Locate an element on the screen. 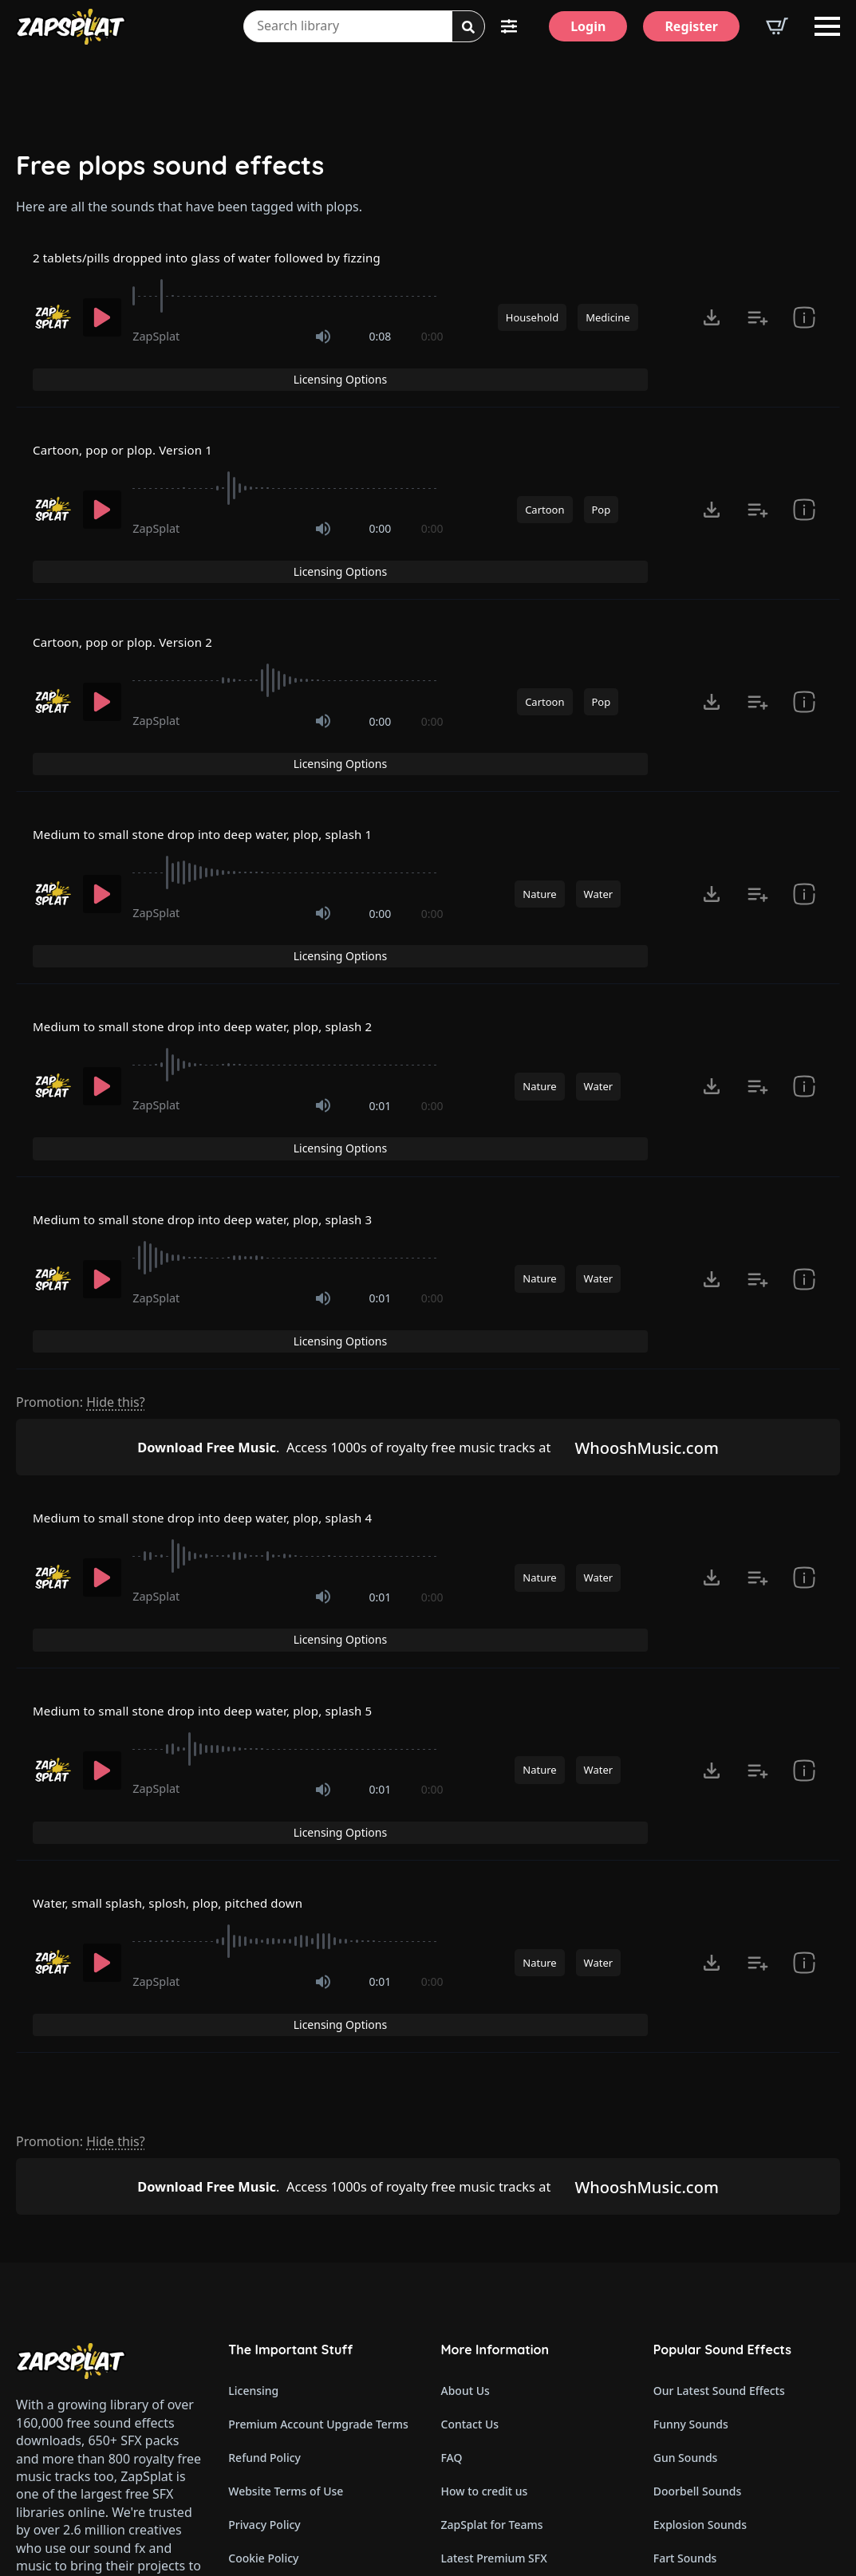 The image size is (856, 2576). Gun Sounds is located at coordinates (685, 2177).